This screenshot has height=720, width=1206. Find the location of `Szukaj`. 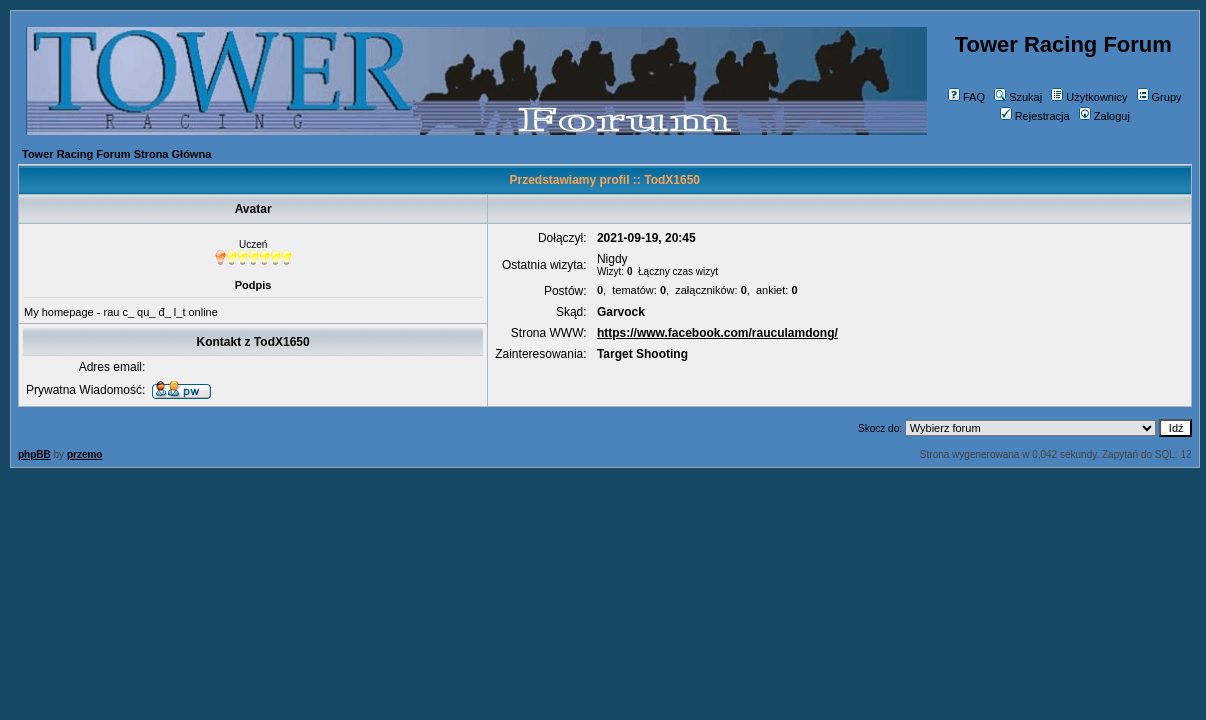

Szukaj is located at coordinates (1018, 97).